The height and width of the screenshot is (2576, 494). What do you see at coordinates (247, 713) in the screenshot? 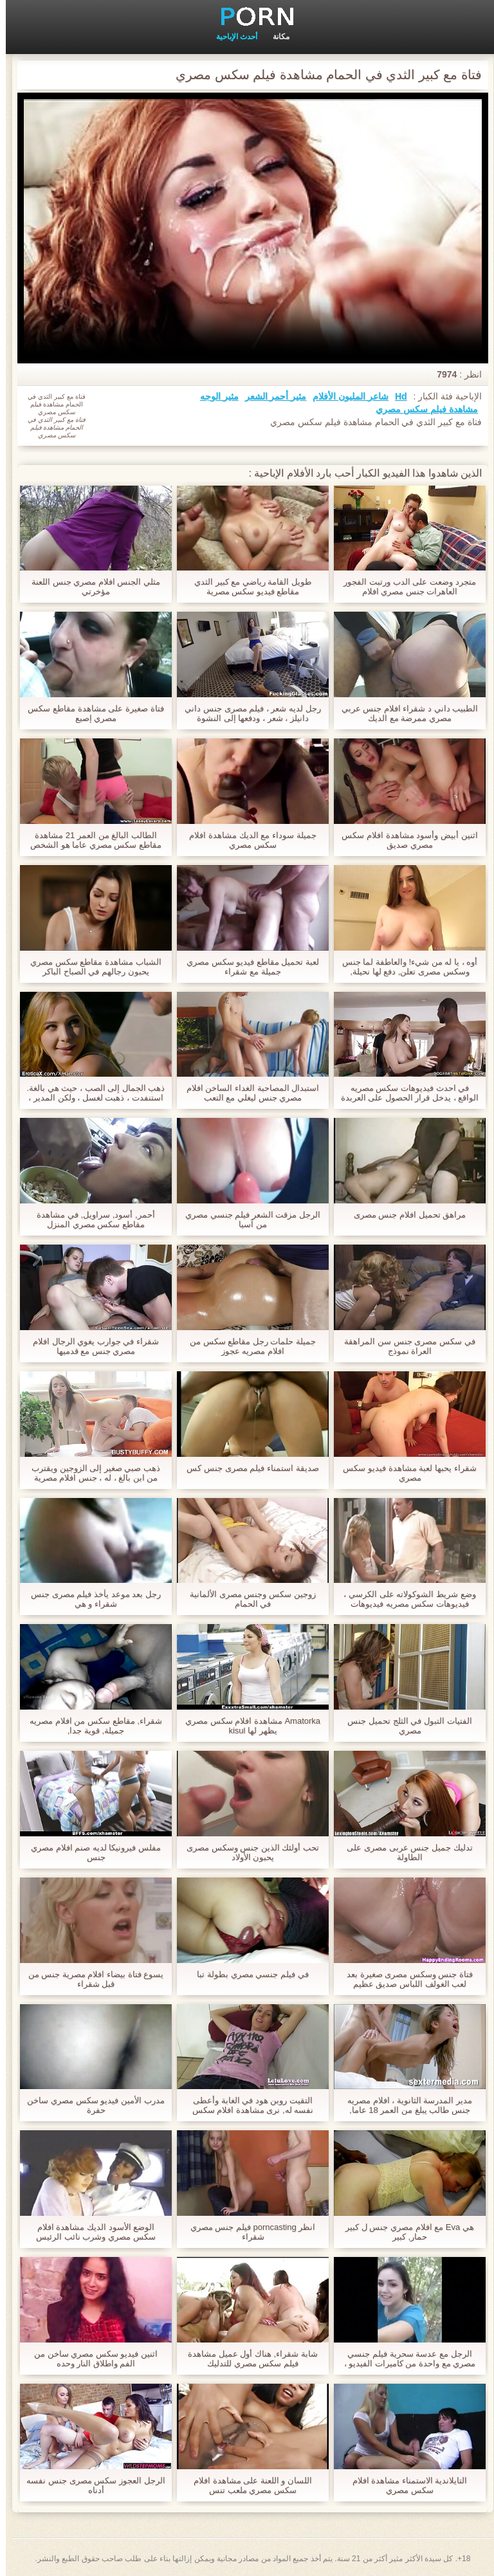
I see `رجل لديه شعر ، فيلم مصرى جنس داني دانيلز ، شعر ، ودفعها إلى النشوة الجنسية,` at bounding box center [247, 713].